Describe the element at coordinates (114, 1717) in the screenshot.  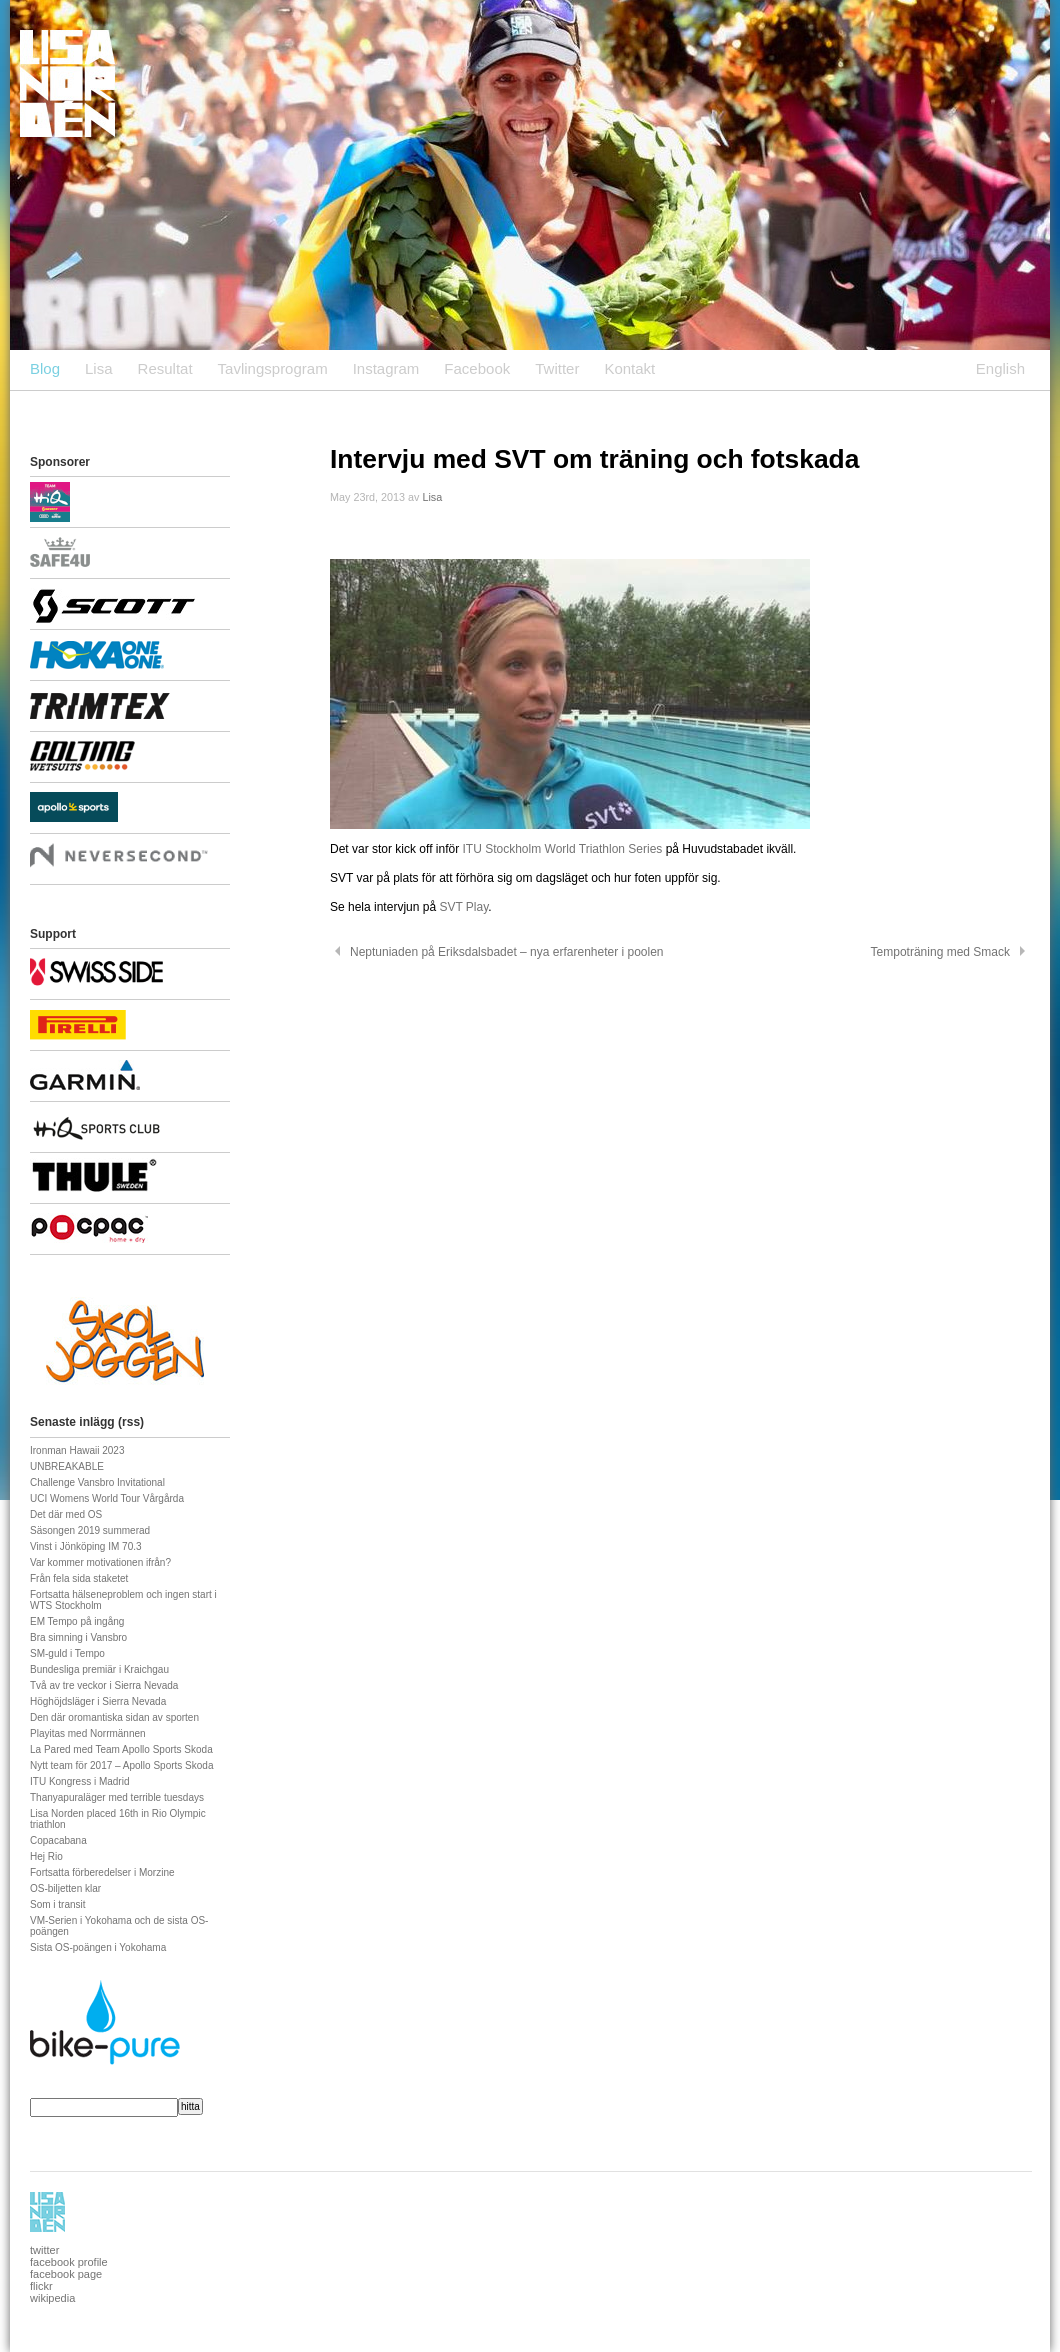
I see `Den där oromantiska sidan av sporten` at that location.